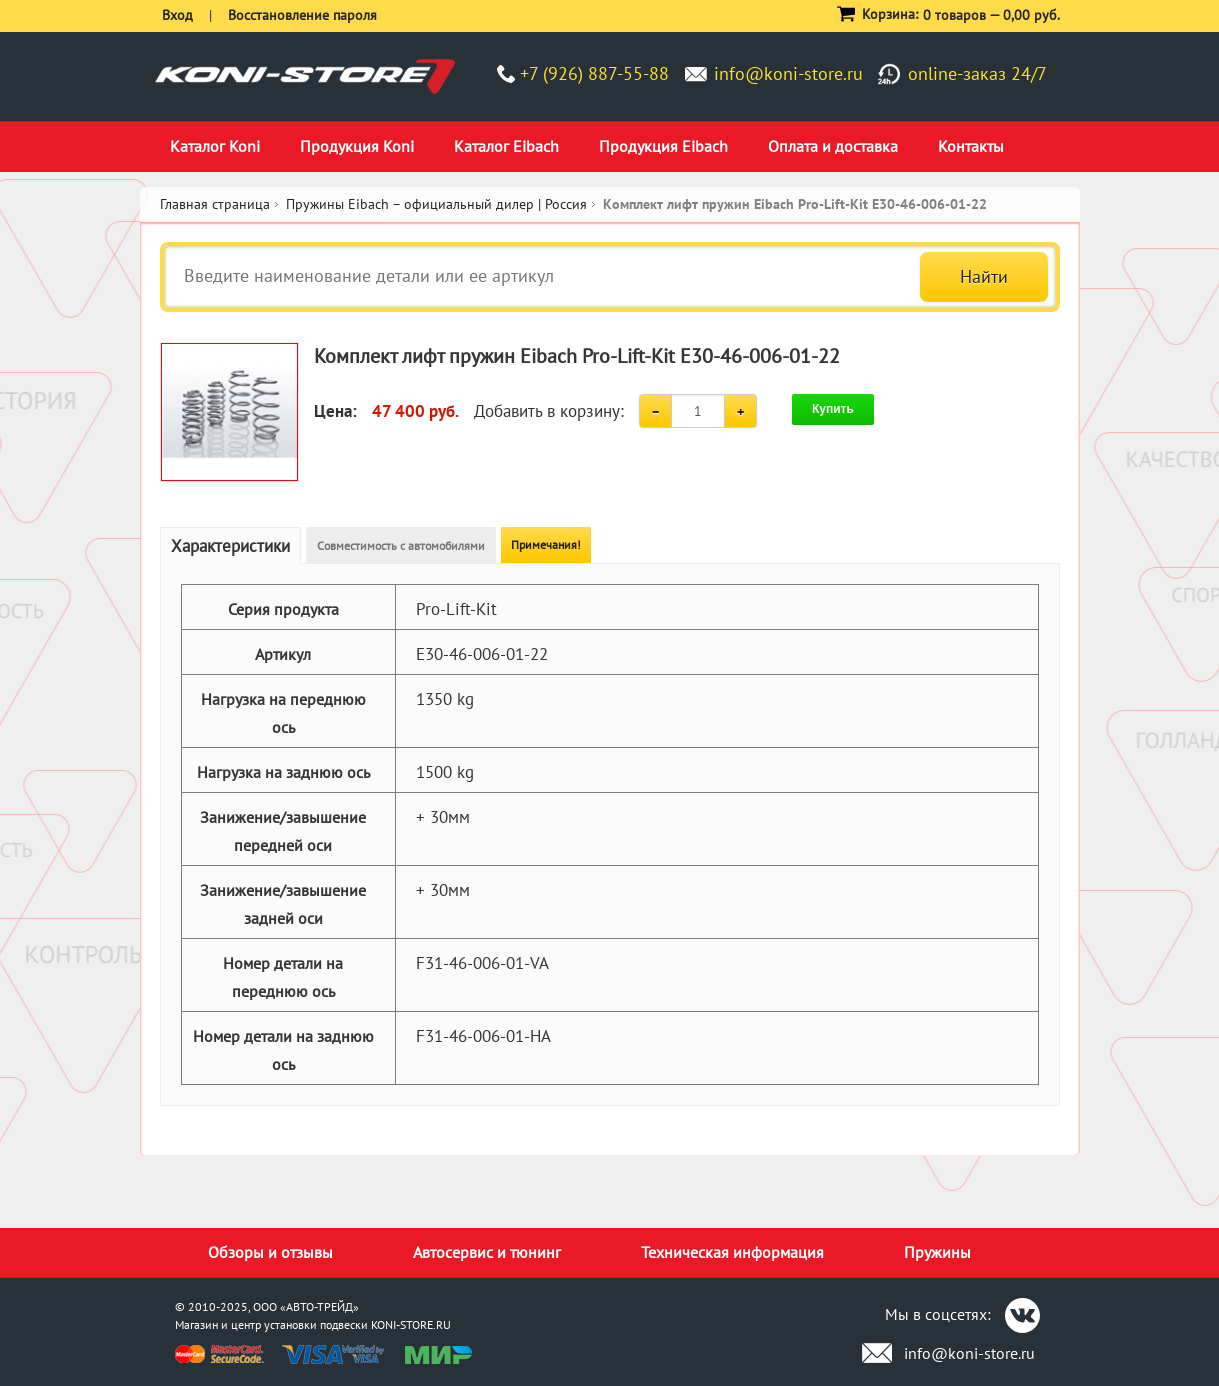 Image resolution: width=1219 pixels, height=1386 pixels. I want to click on Техническая информация, so click(732, 1252).